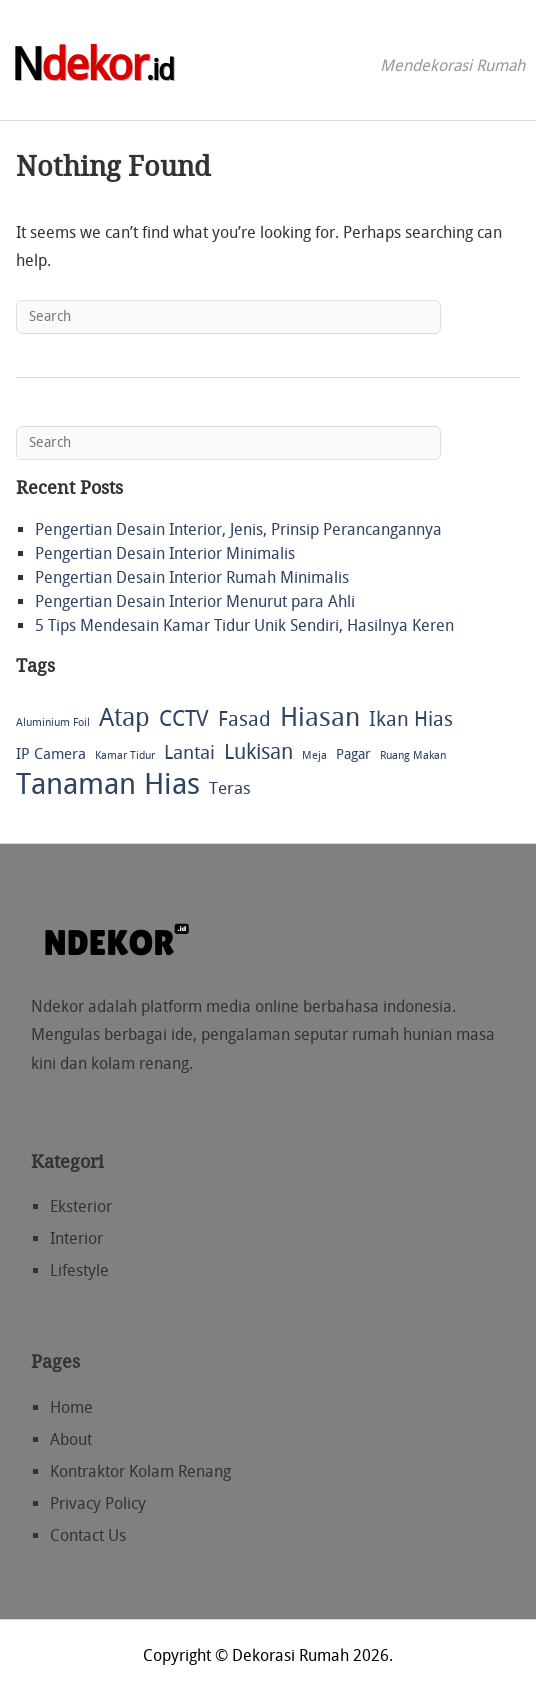 This screenshot has width=536, height=1690. What do you see at coordinates (81, 1206) in the screenshot?
I see `Eksterior` at bounding box center [81, 1206].